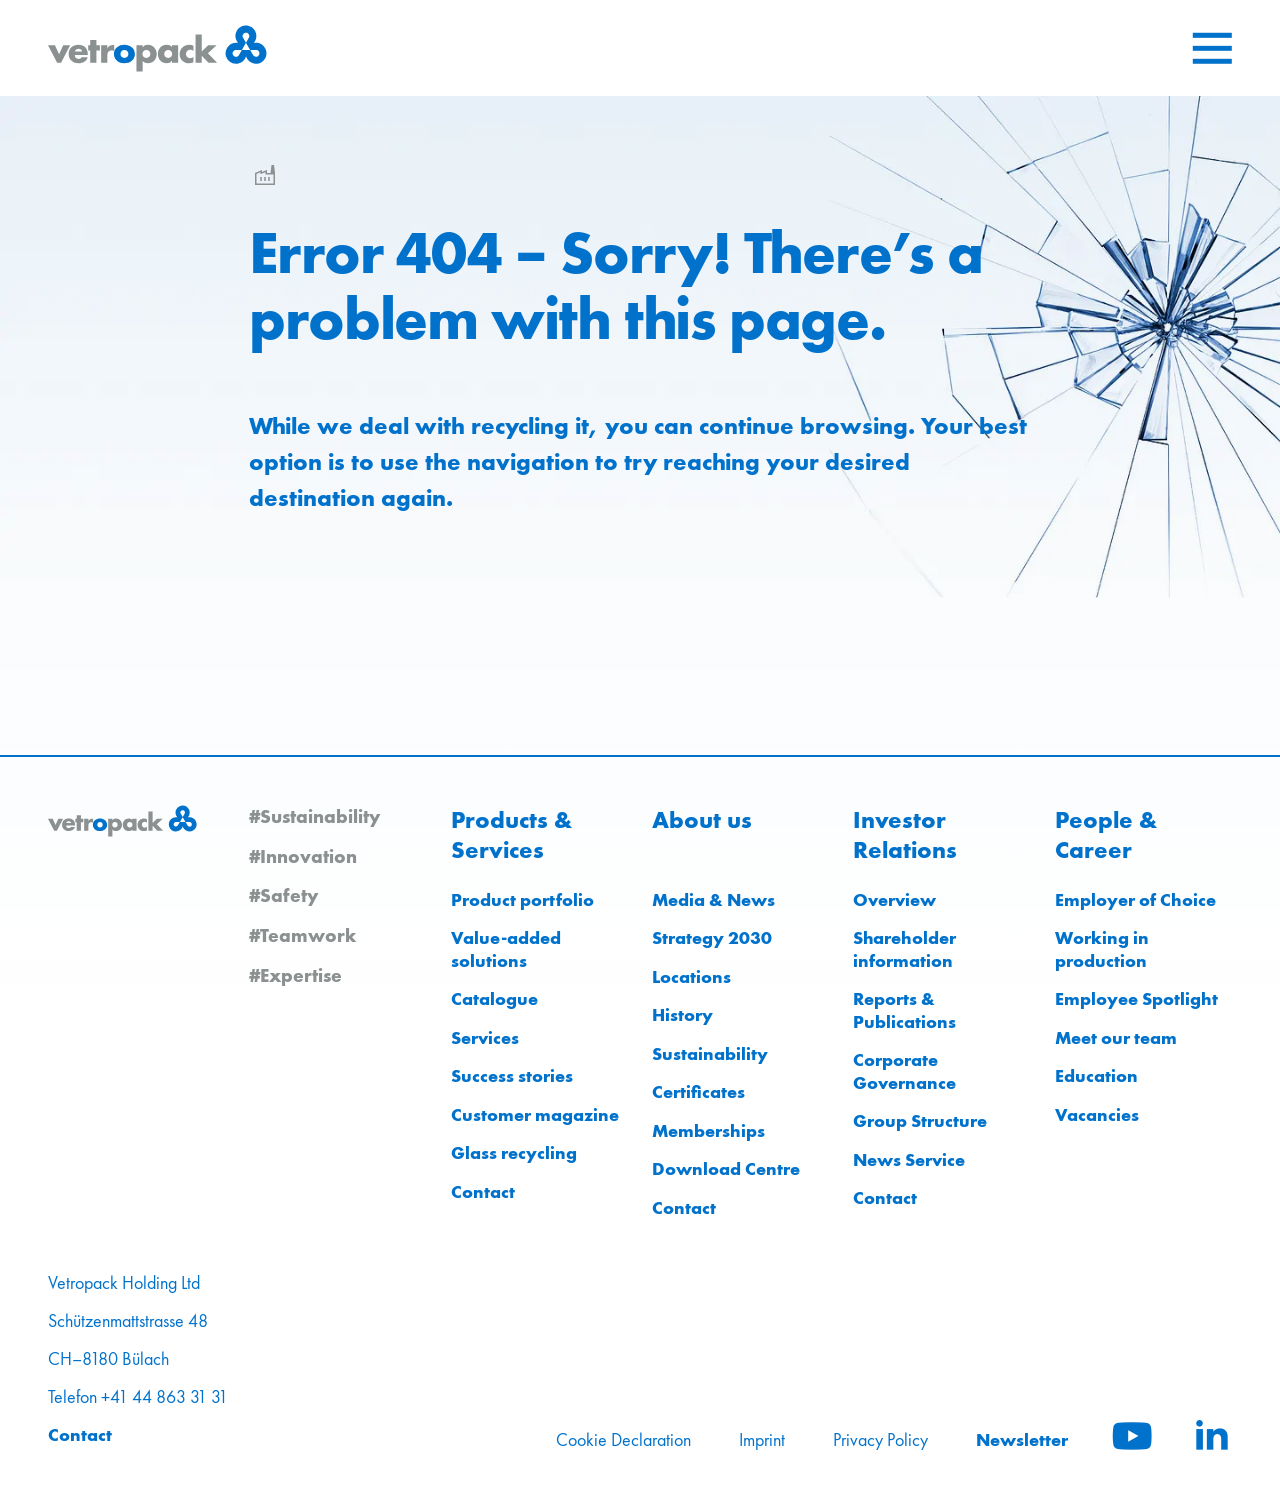 This screenshot has width=1280, height=1499. I want to click on #Innovation, so click(303, 856).